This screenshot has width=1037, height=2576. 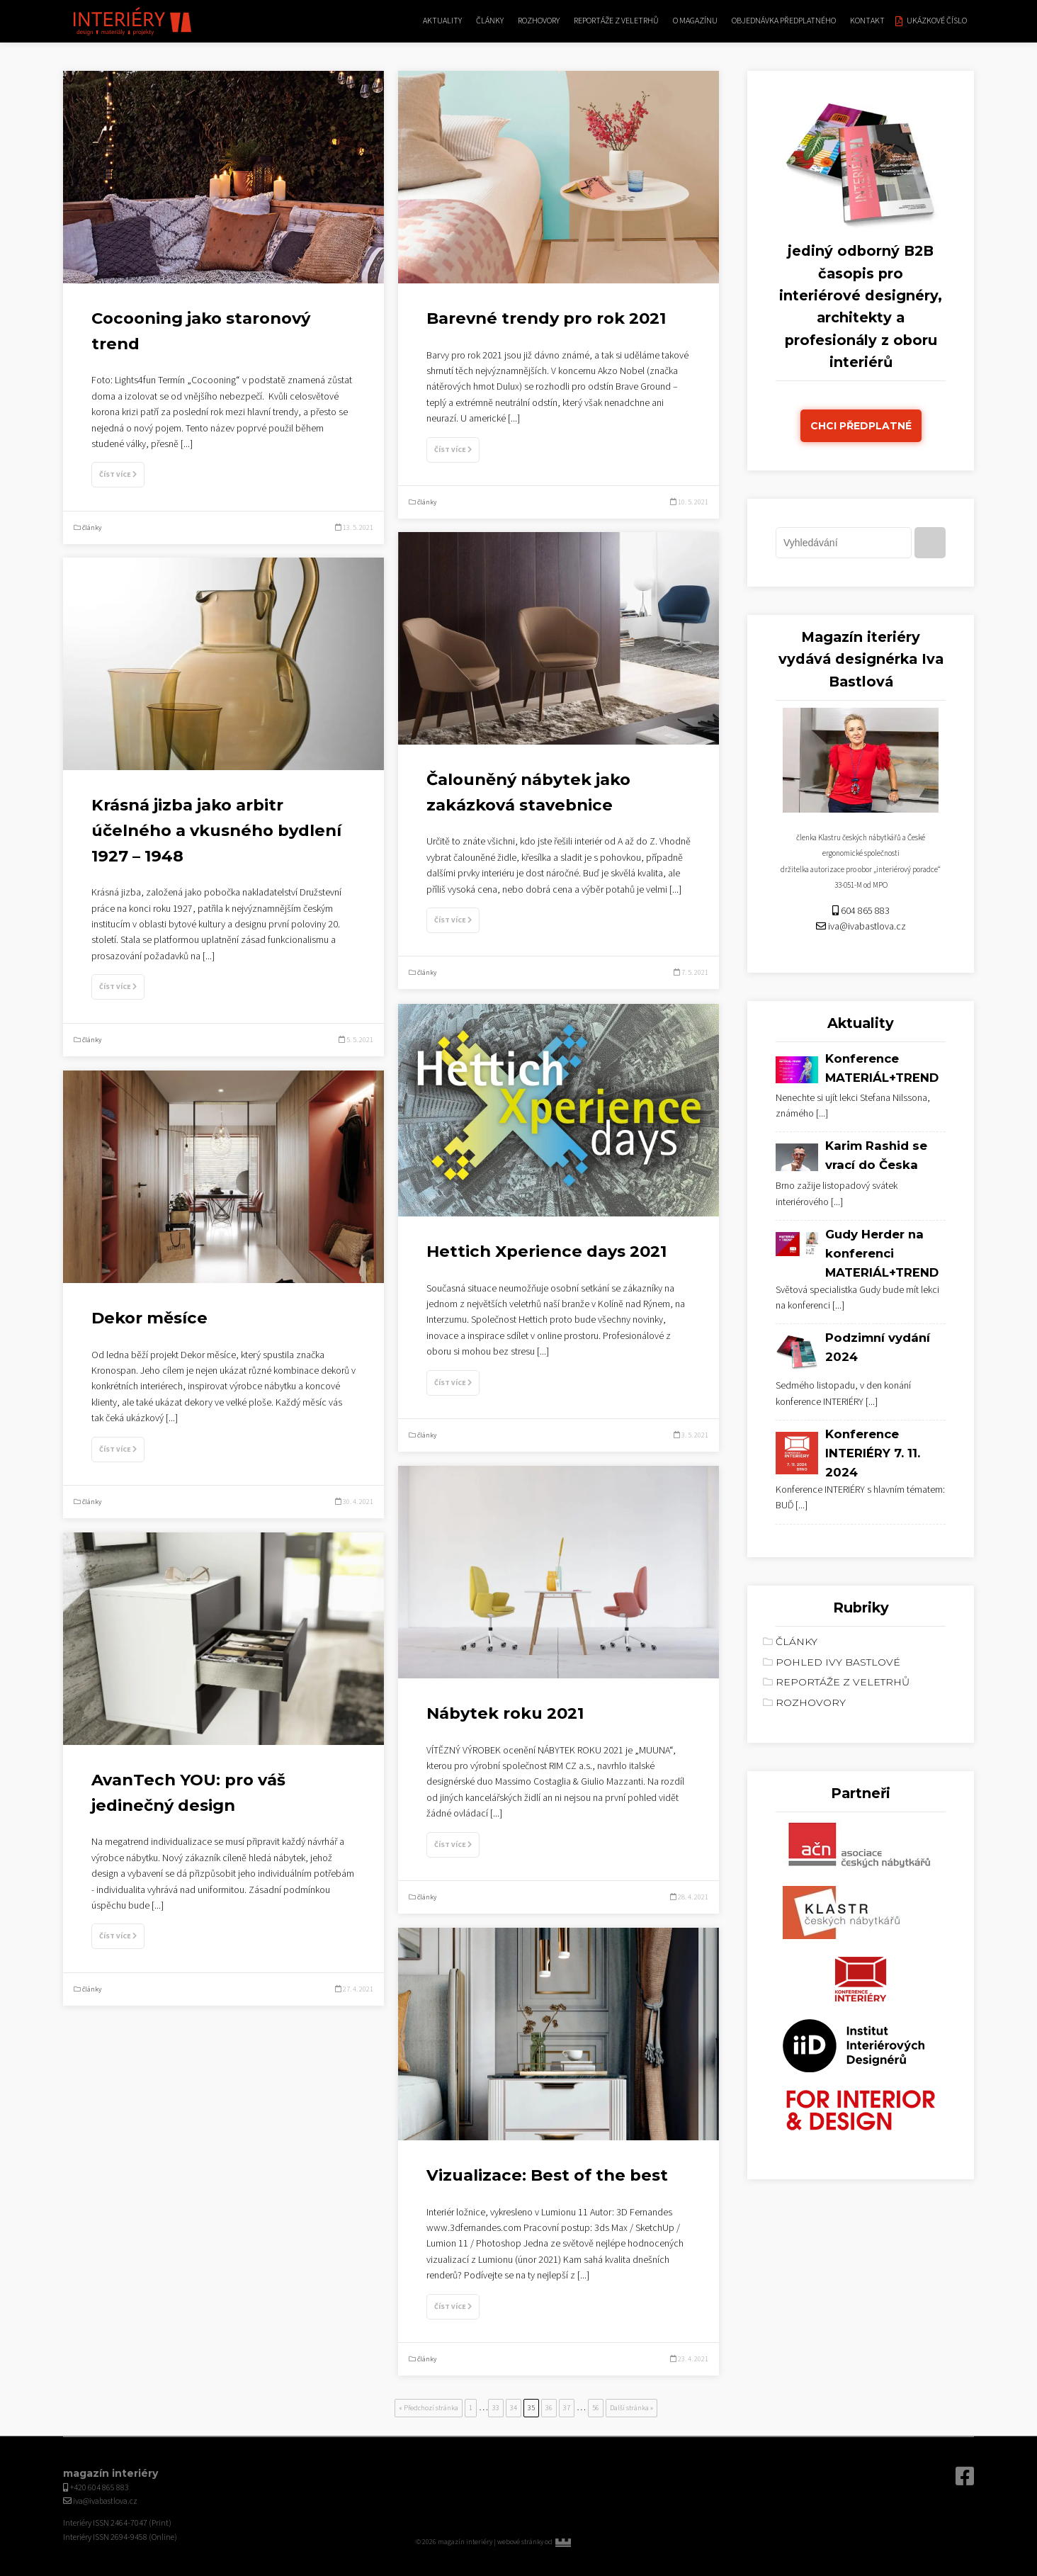 I want to click on aktuality, so click(x=442, y=21).